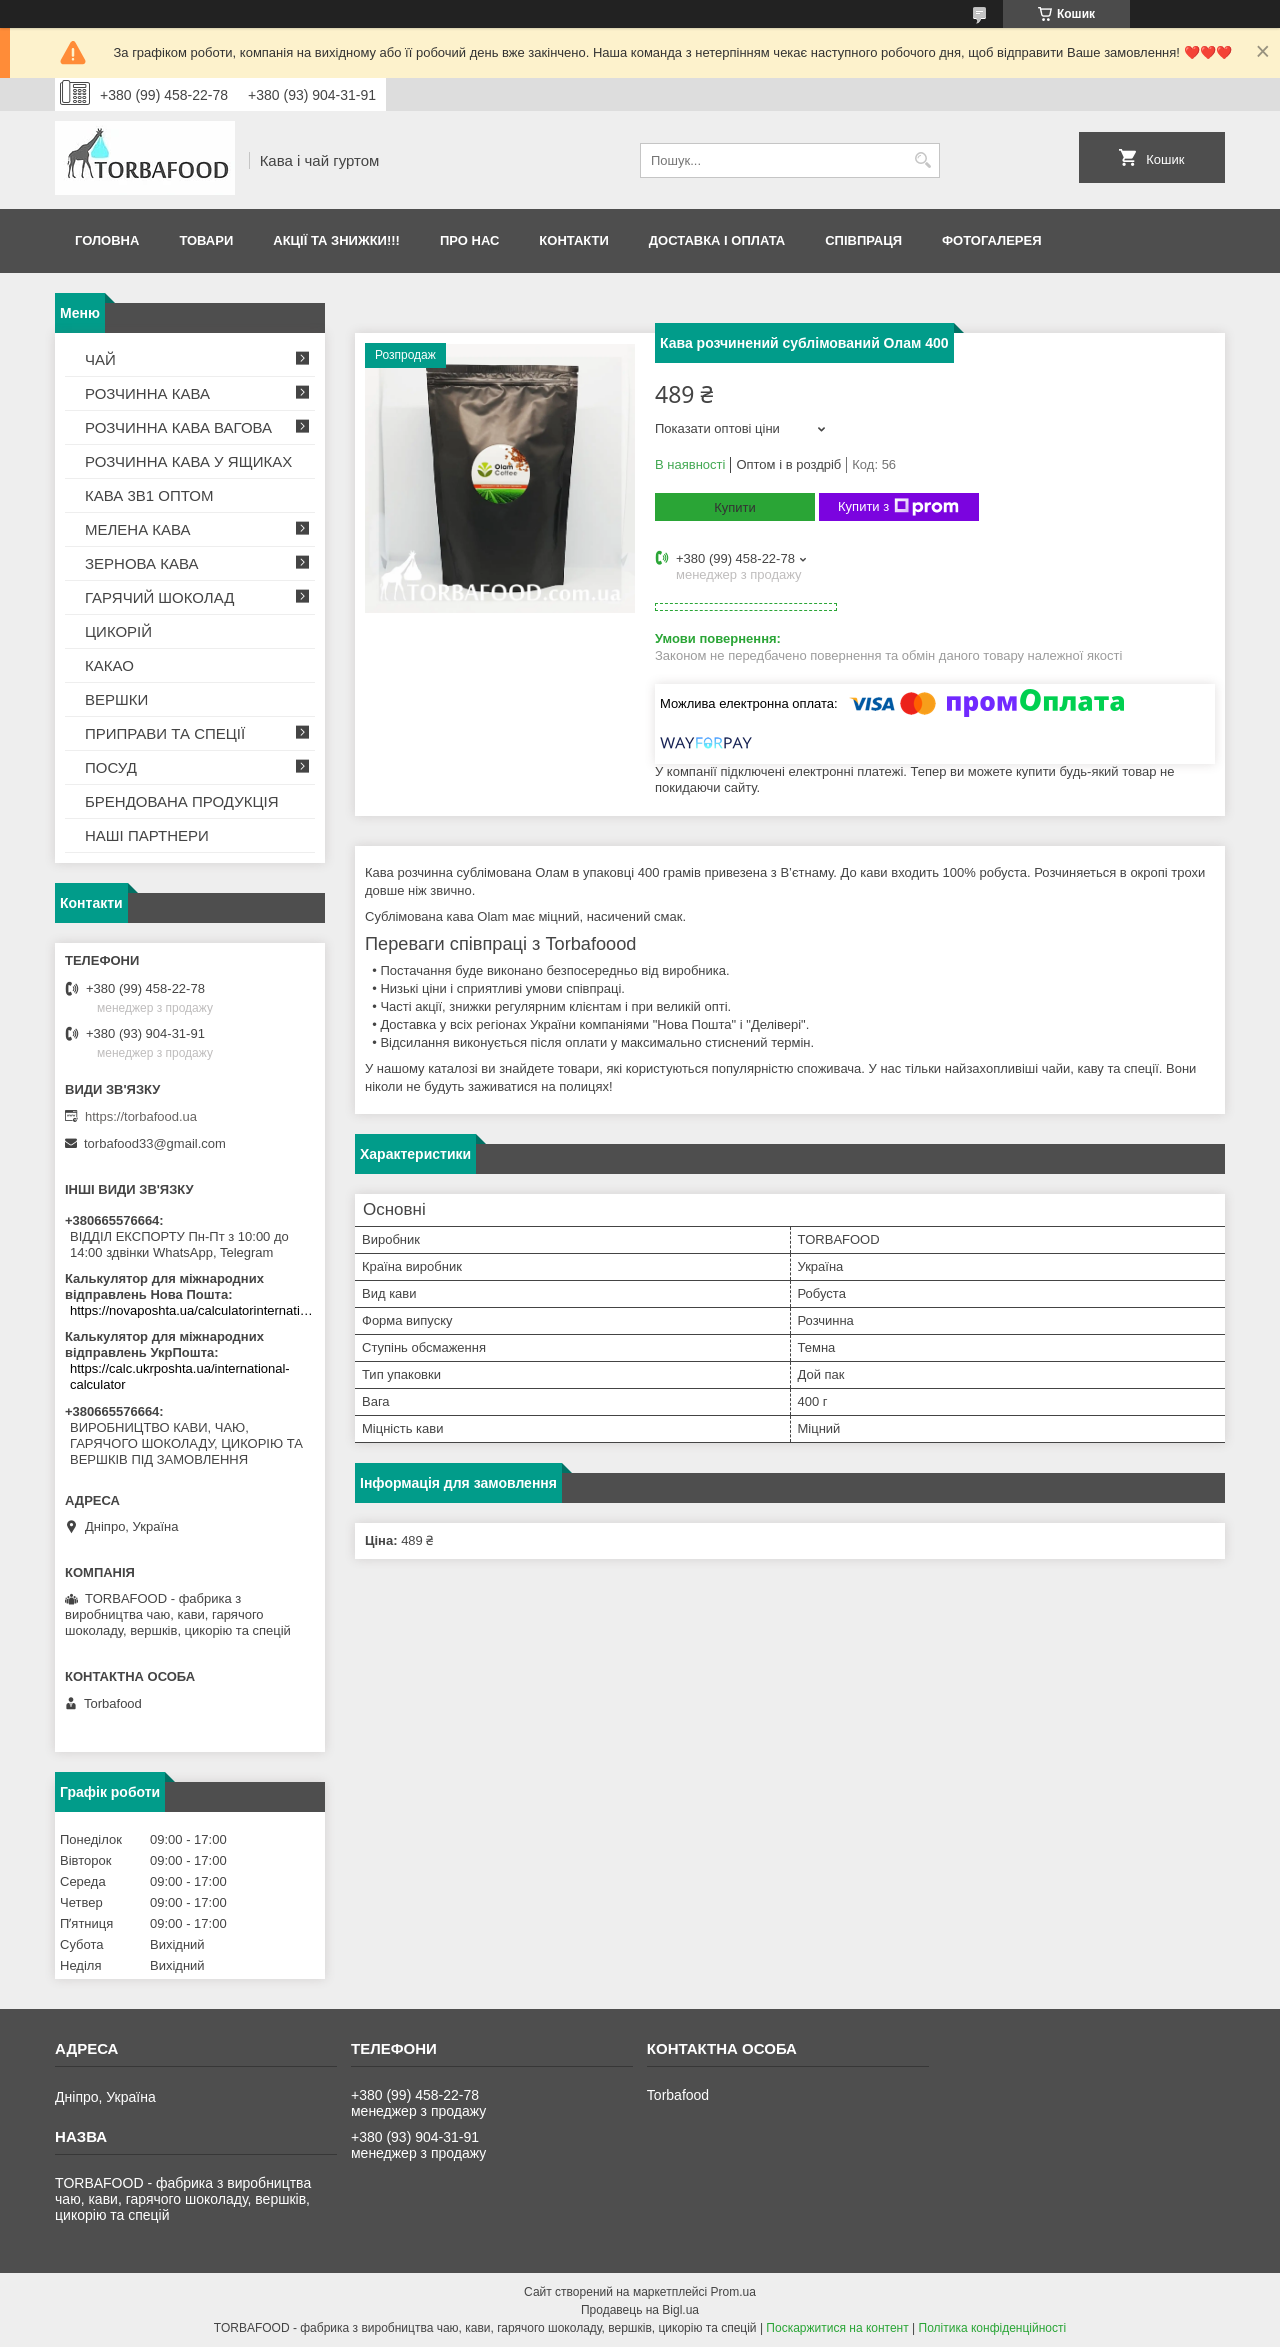 The image size is (1280, 2347). I want to click on https://novaposhta.ua/calculatorinternational, so click(192, 1310).